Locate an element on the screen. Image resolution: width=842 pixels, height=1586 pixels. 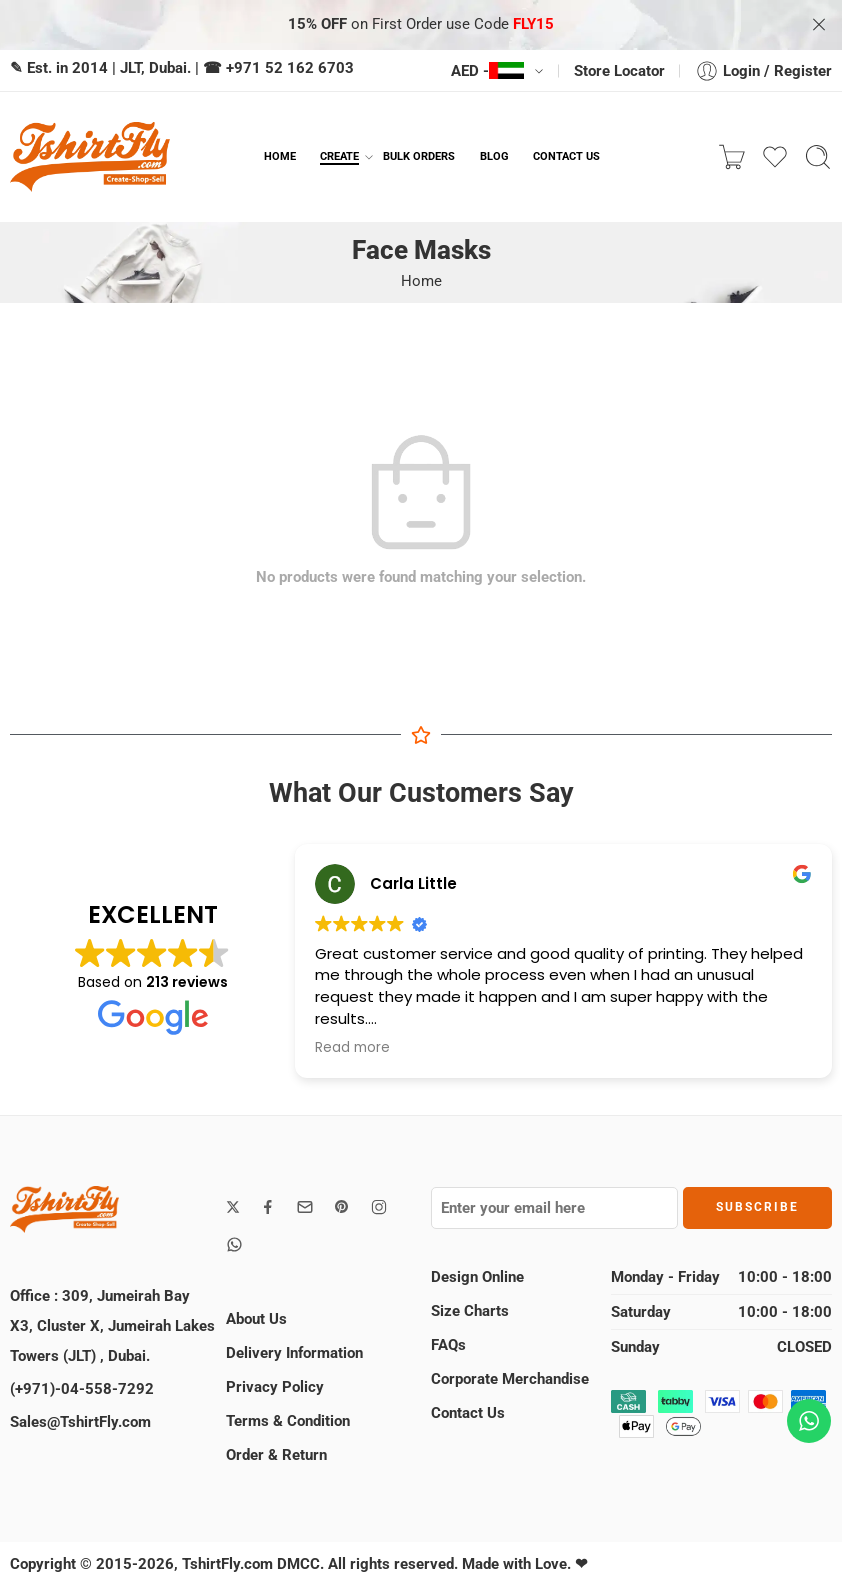
HOME is located at coordinates (280, 156).